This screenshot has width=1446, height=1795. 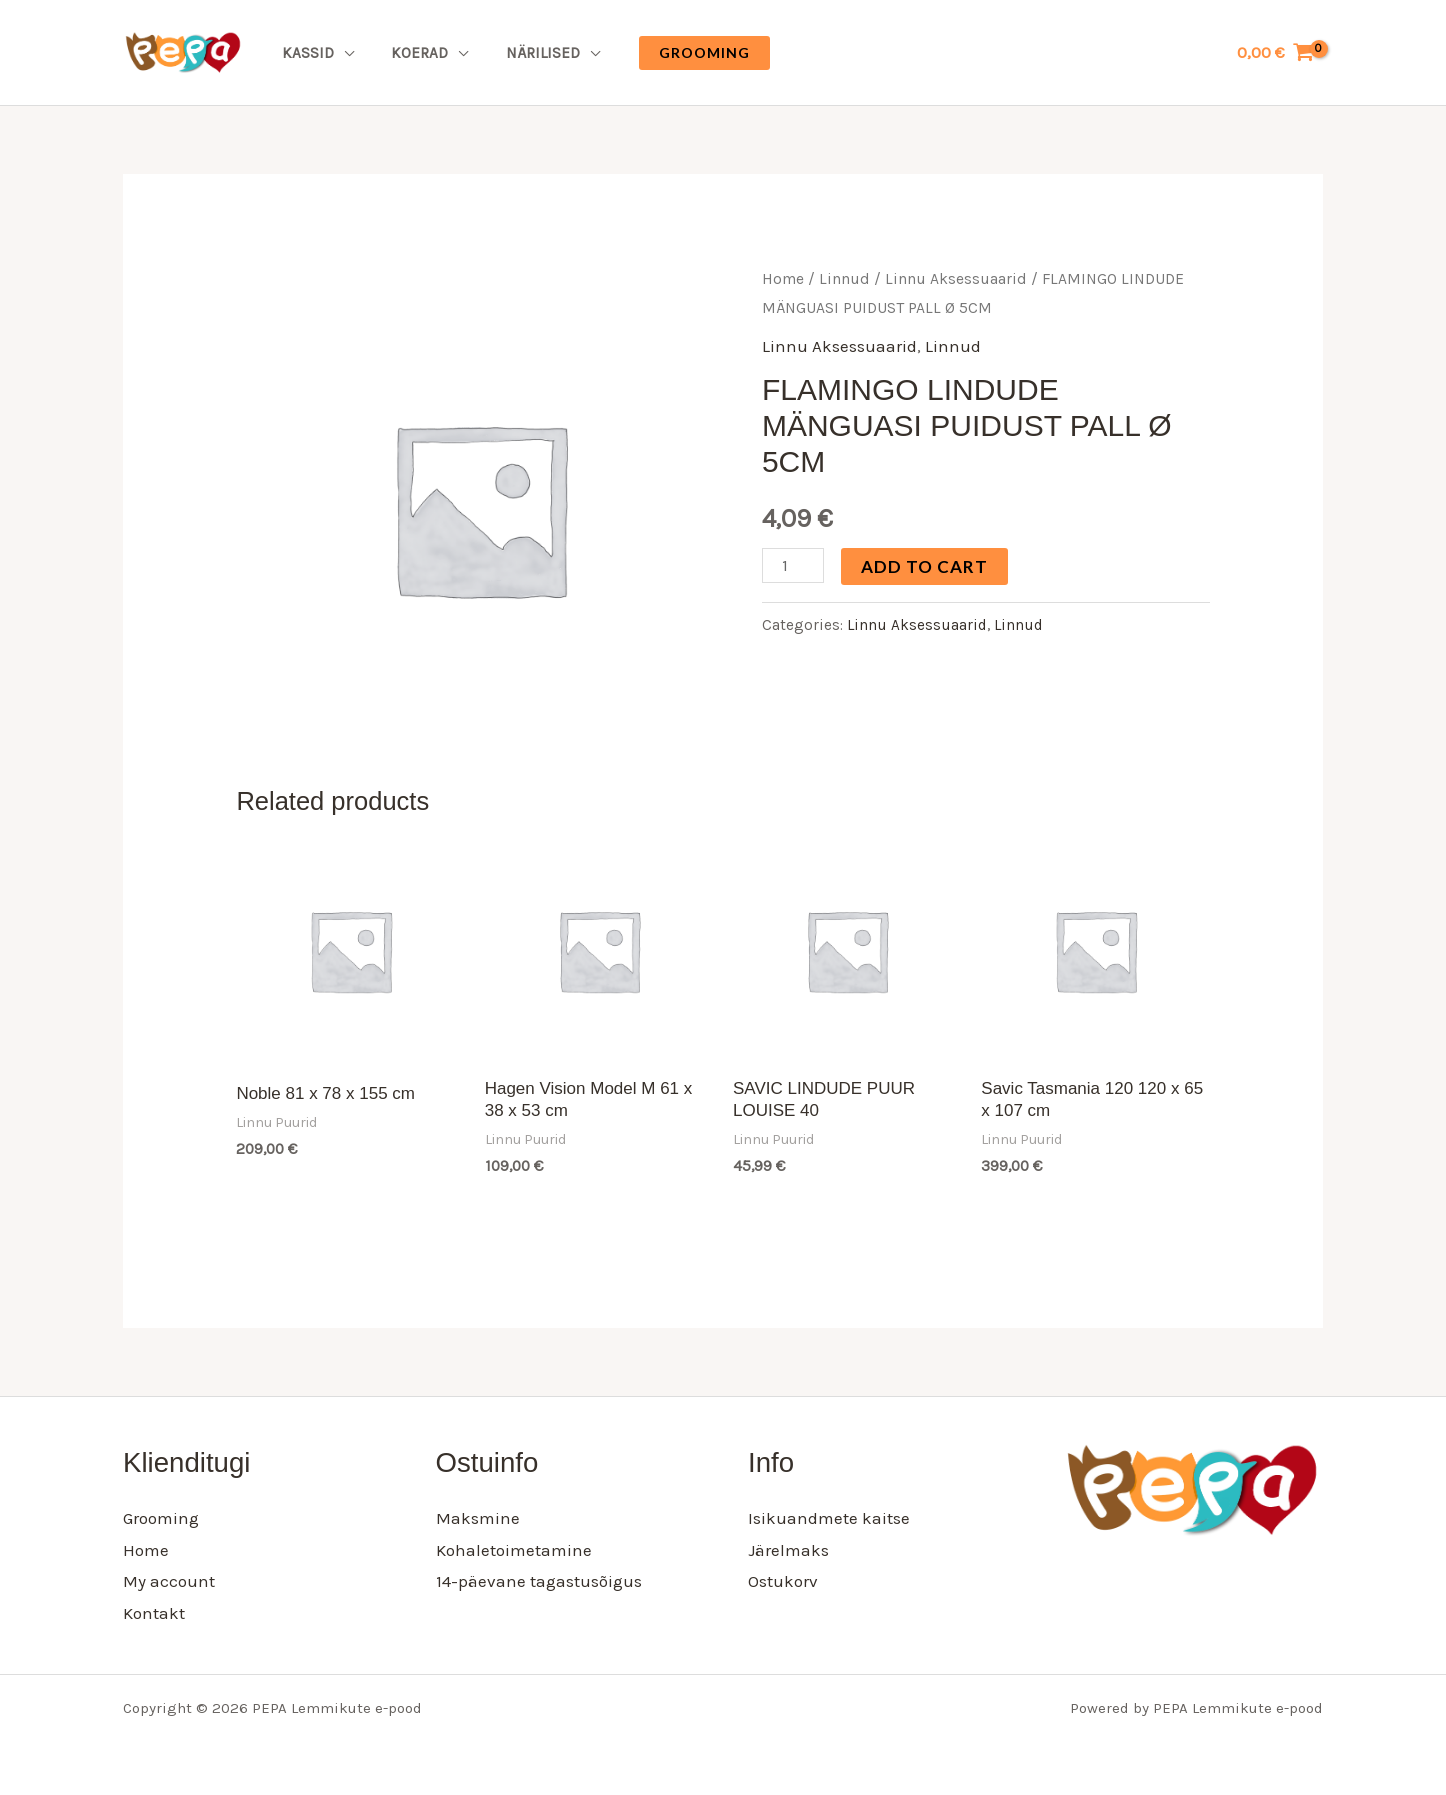 What do you see at coordinates (304, 53) in the screenshot?
I see `Kassid` at bounding box center [304, 53].